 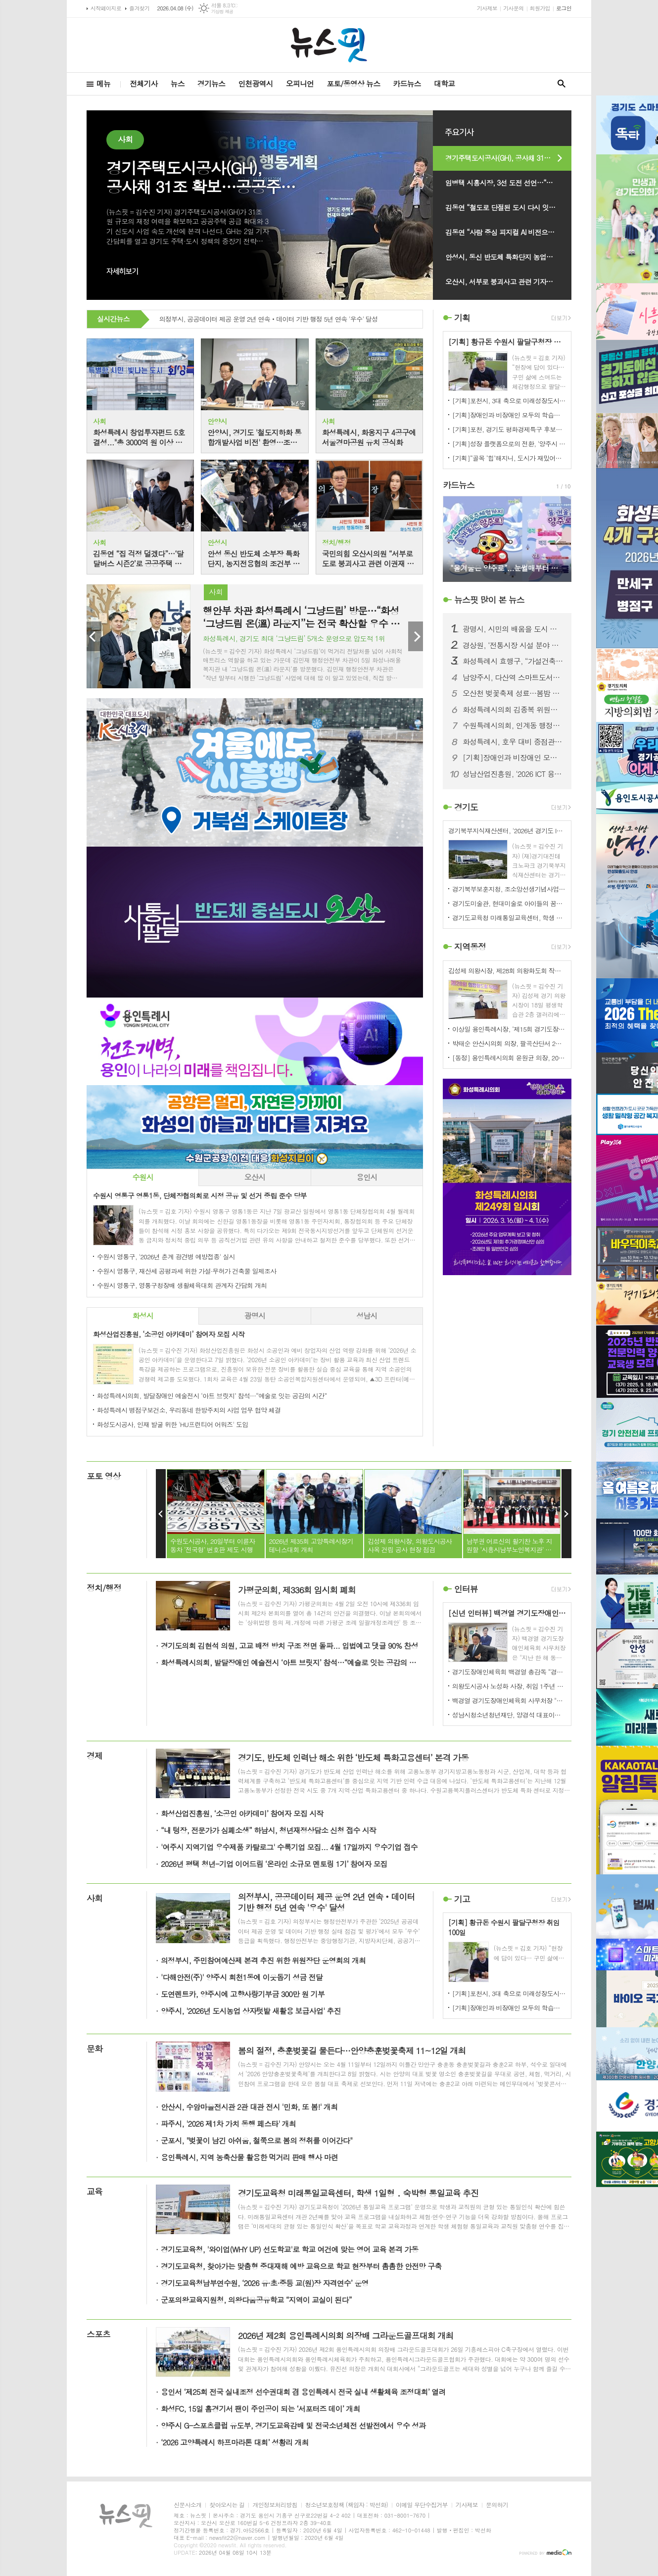 I want to click on 이메일 무단수집거부, so click(x=422, y=2505).